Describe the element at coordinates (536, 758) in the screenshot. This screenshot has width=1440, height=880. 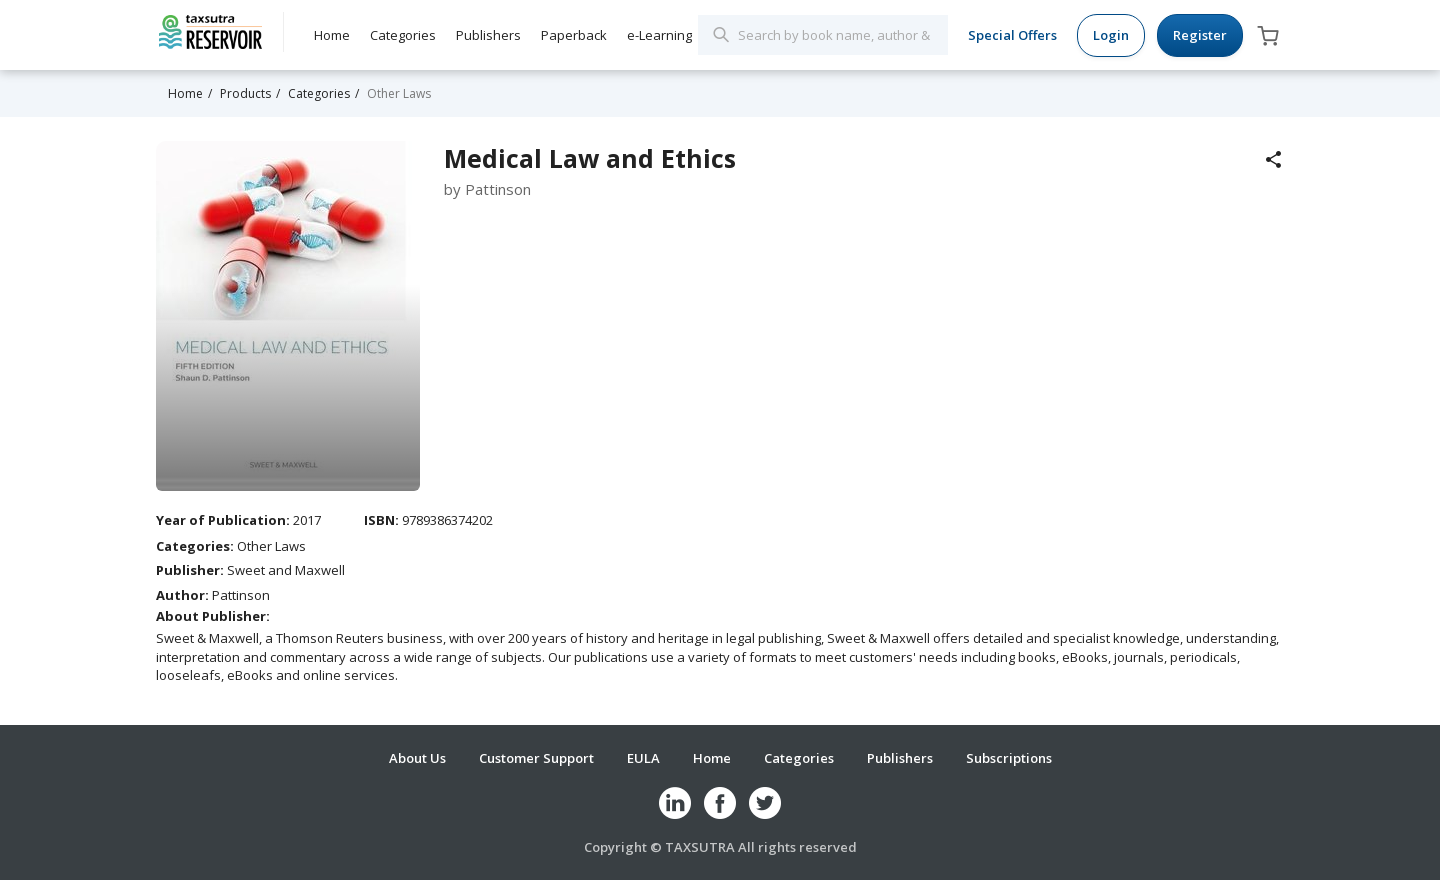
I see `Customer Support` at that location.